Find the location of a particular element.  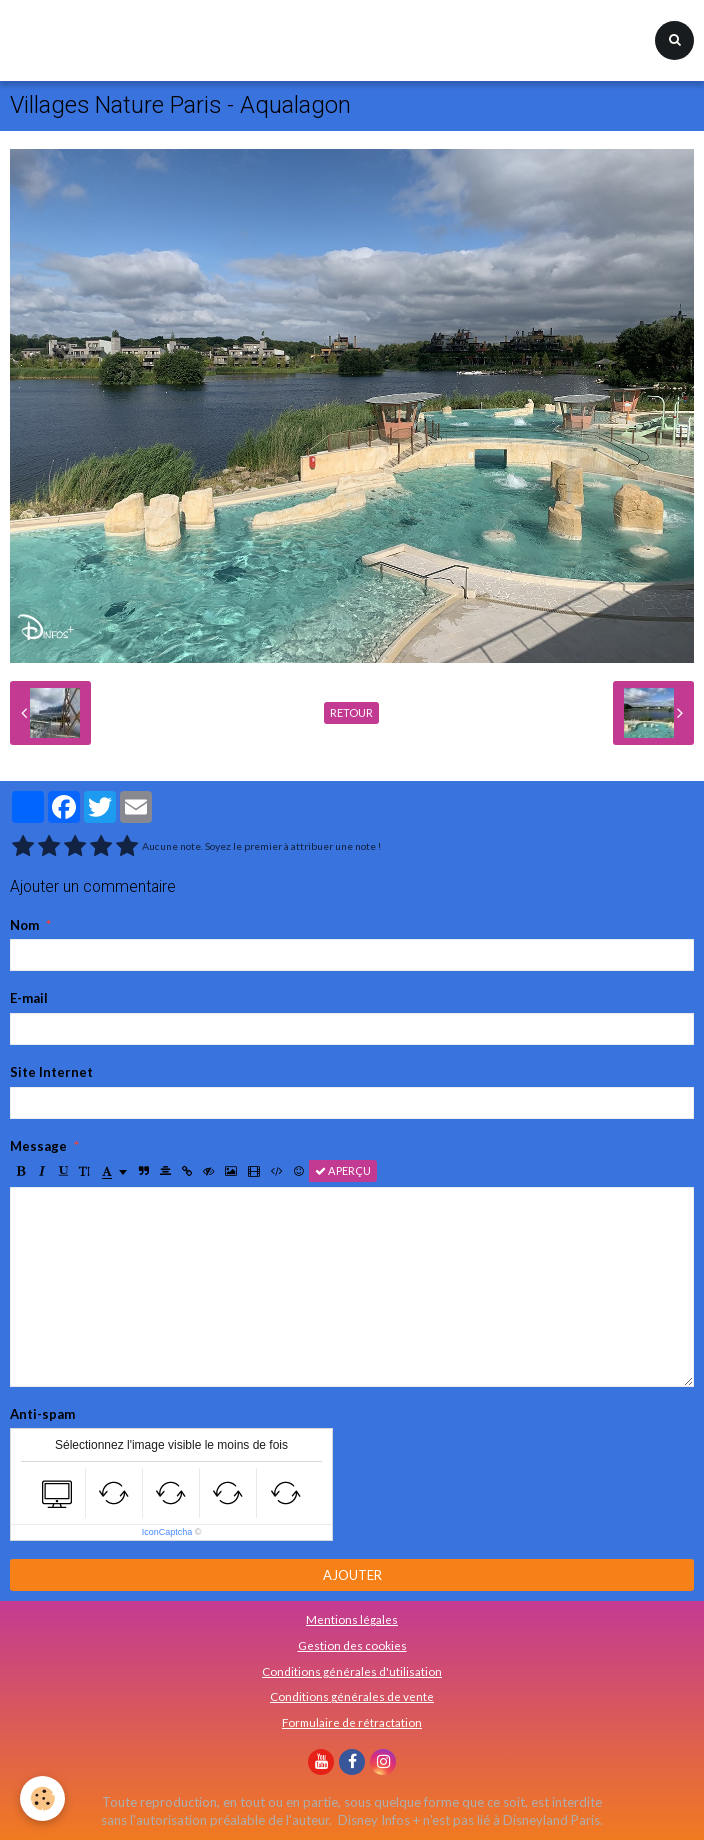

Site Internet is located at coordinates (51, 1072).